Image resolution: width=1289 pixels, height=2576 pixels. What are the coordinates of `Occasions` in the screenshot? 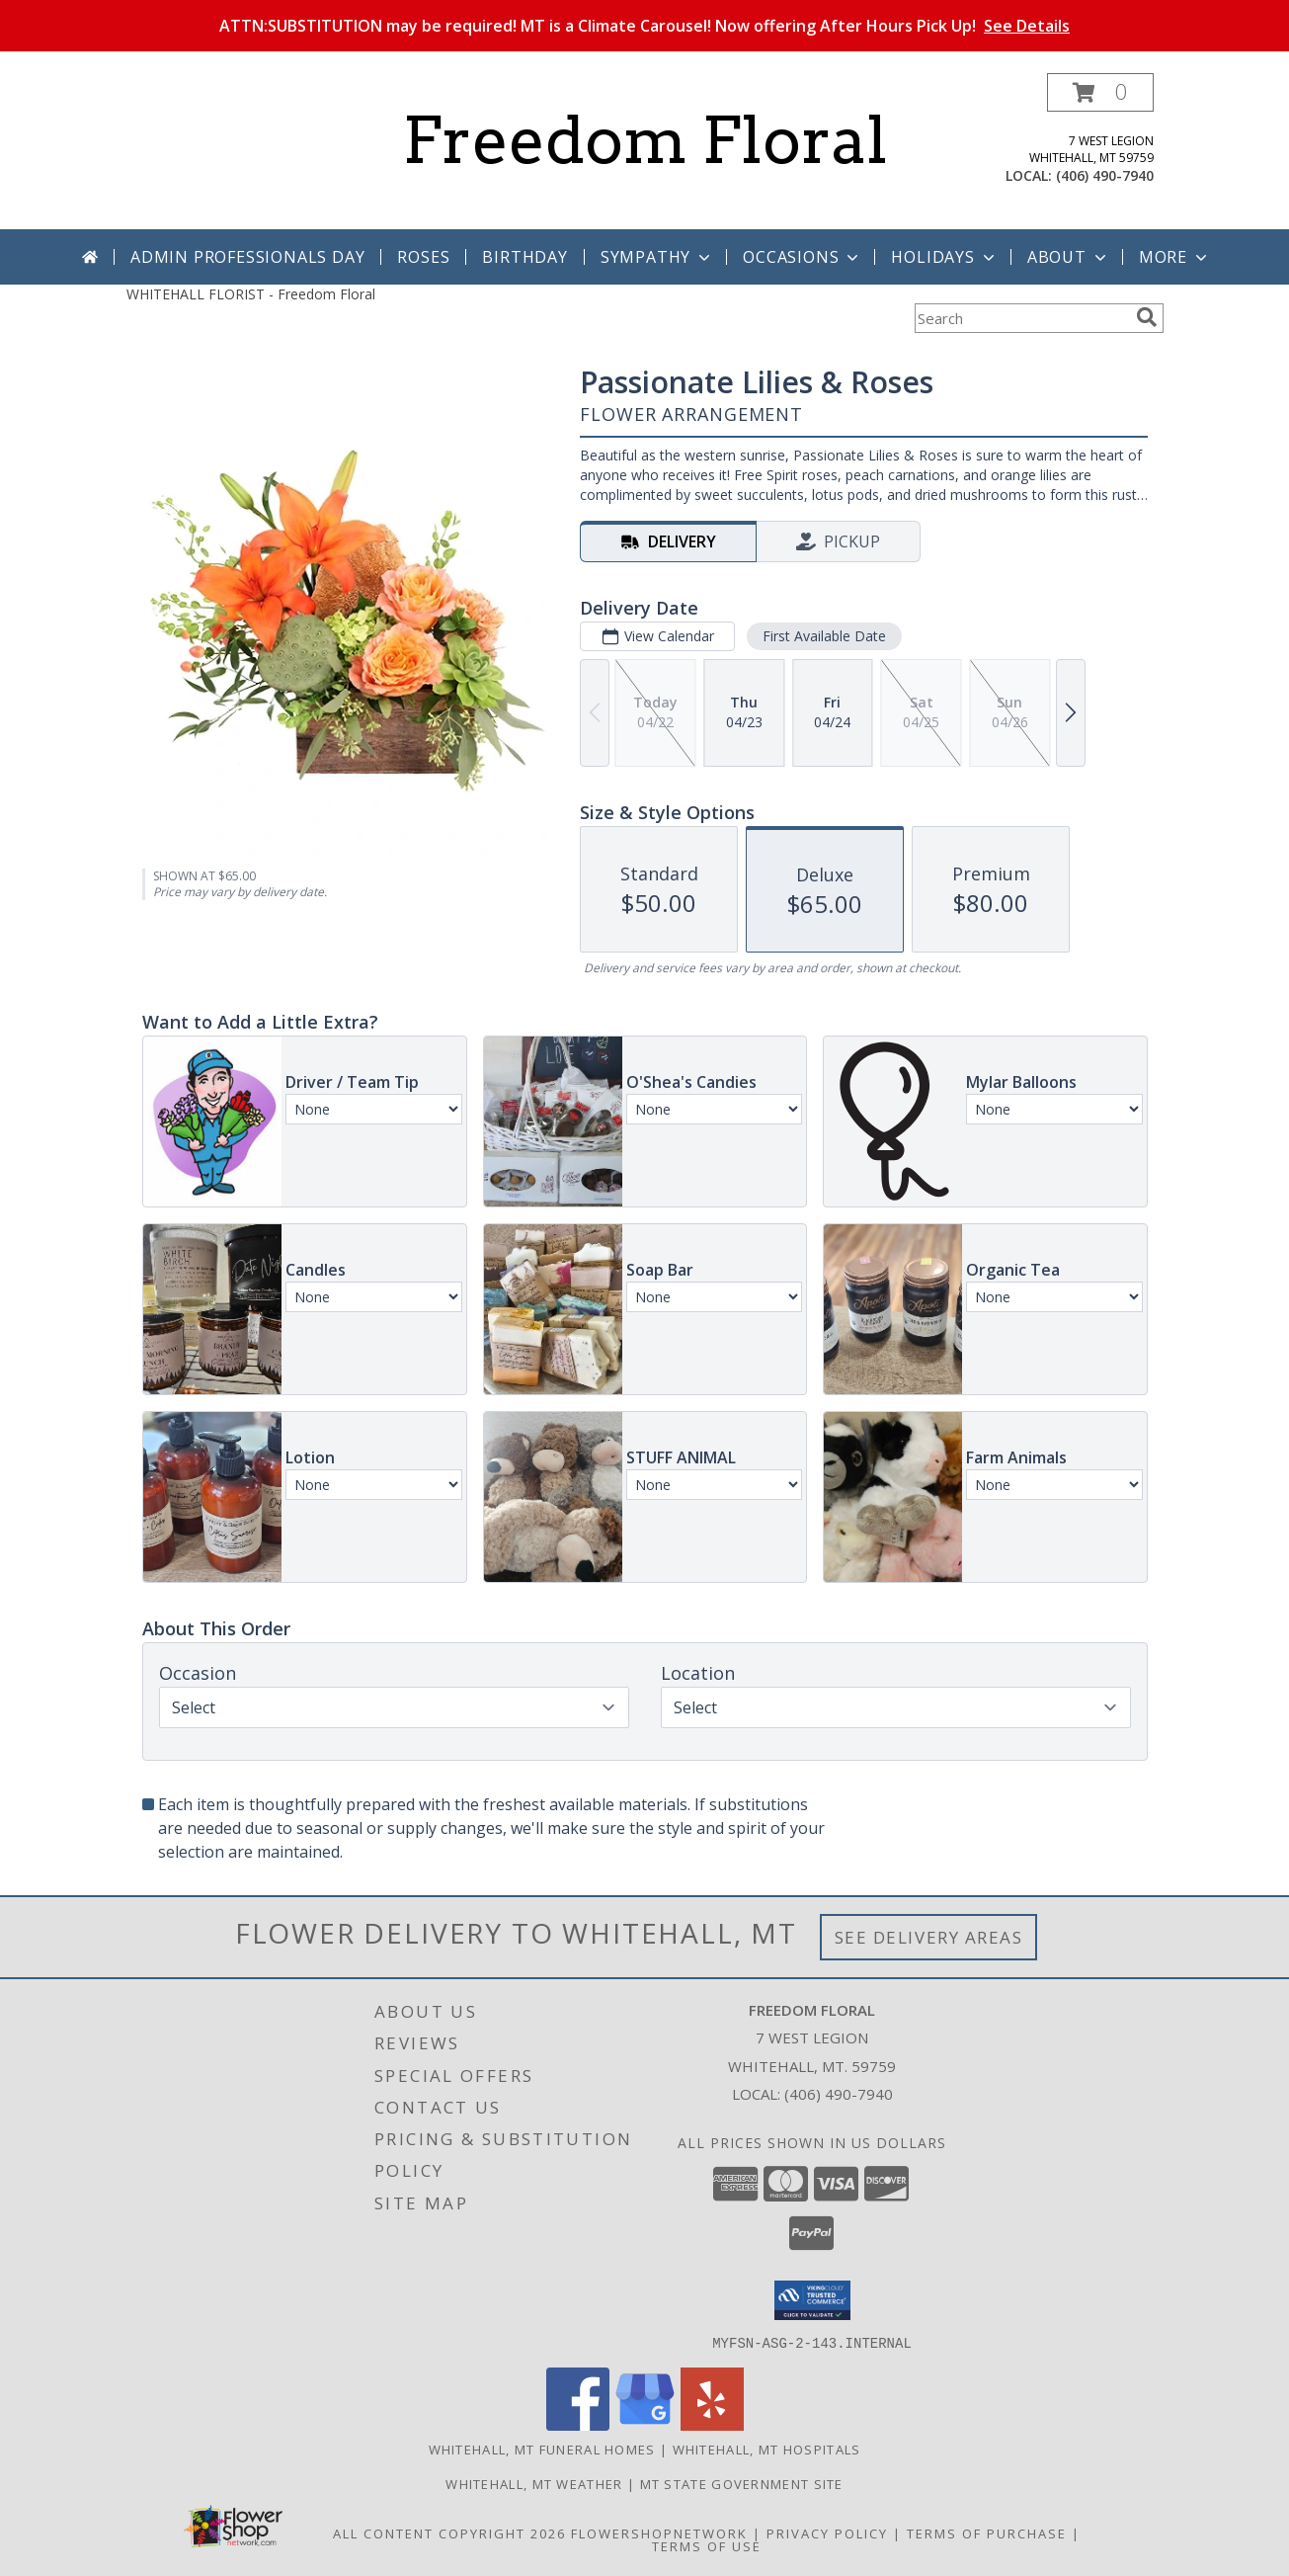 It's located at (802, 257).